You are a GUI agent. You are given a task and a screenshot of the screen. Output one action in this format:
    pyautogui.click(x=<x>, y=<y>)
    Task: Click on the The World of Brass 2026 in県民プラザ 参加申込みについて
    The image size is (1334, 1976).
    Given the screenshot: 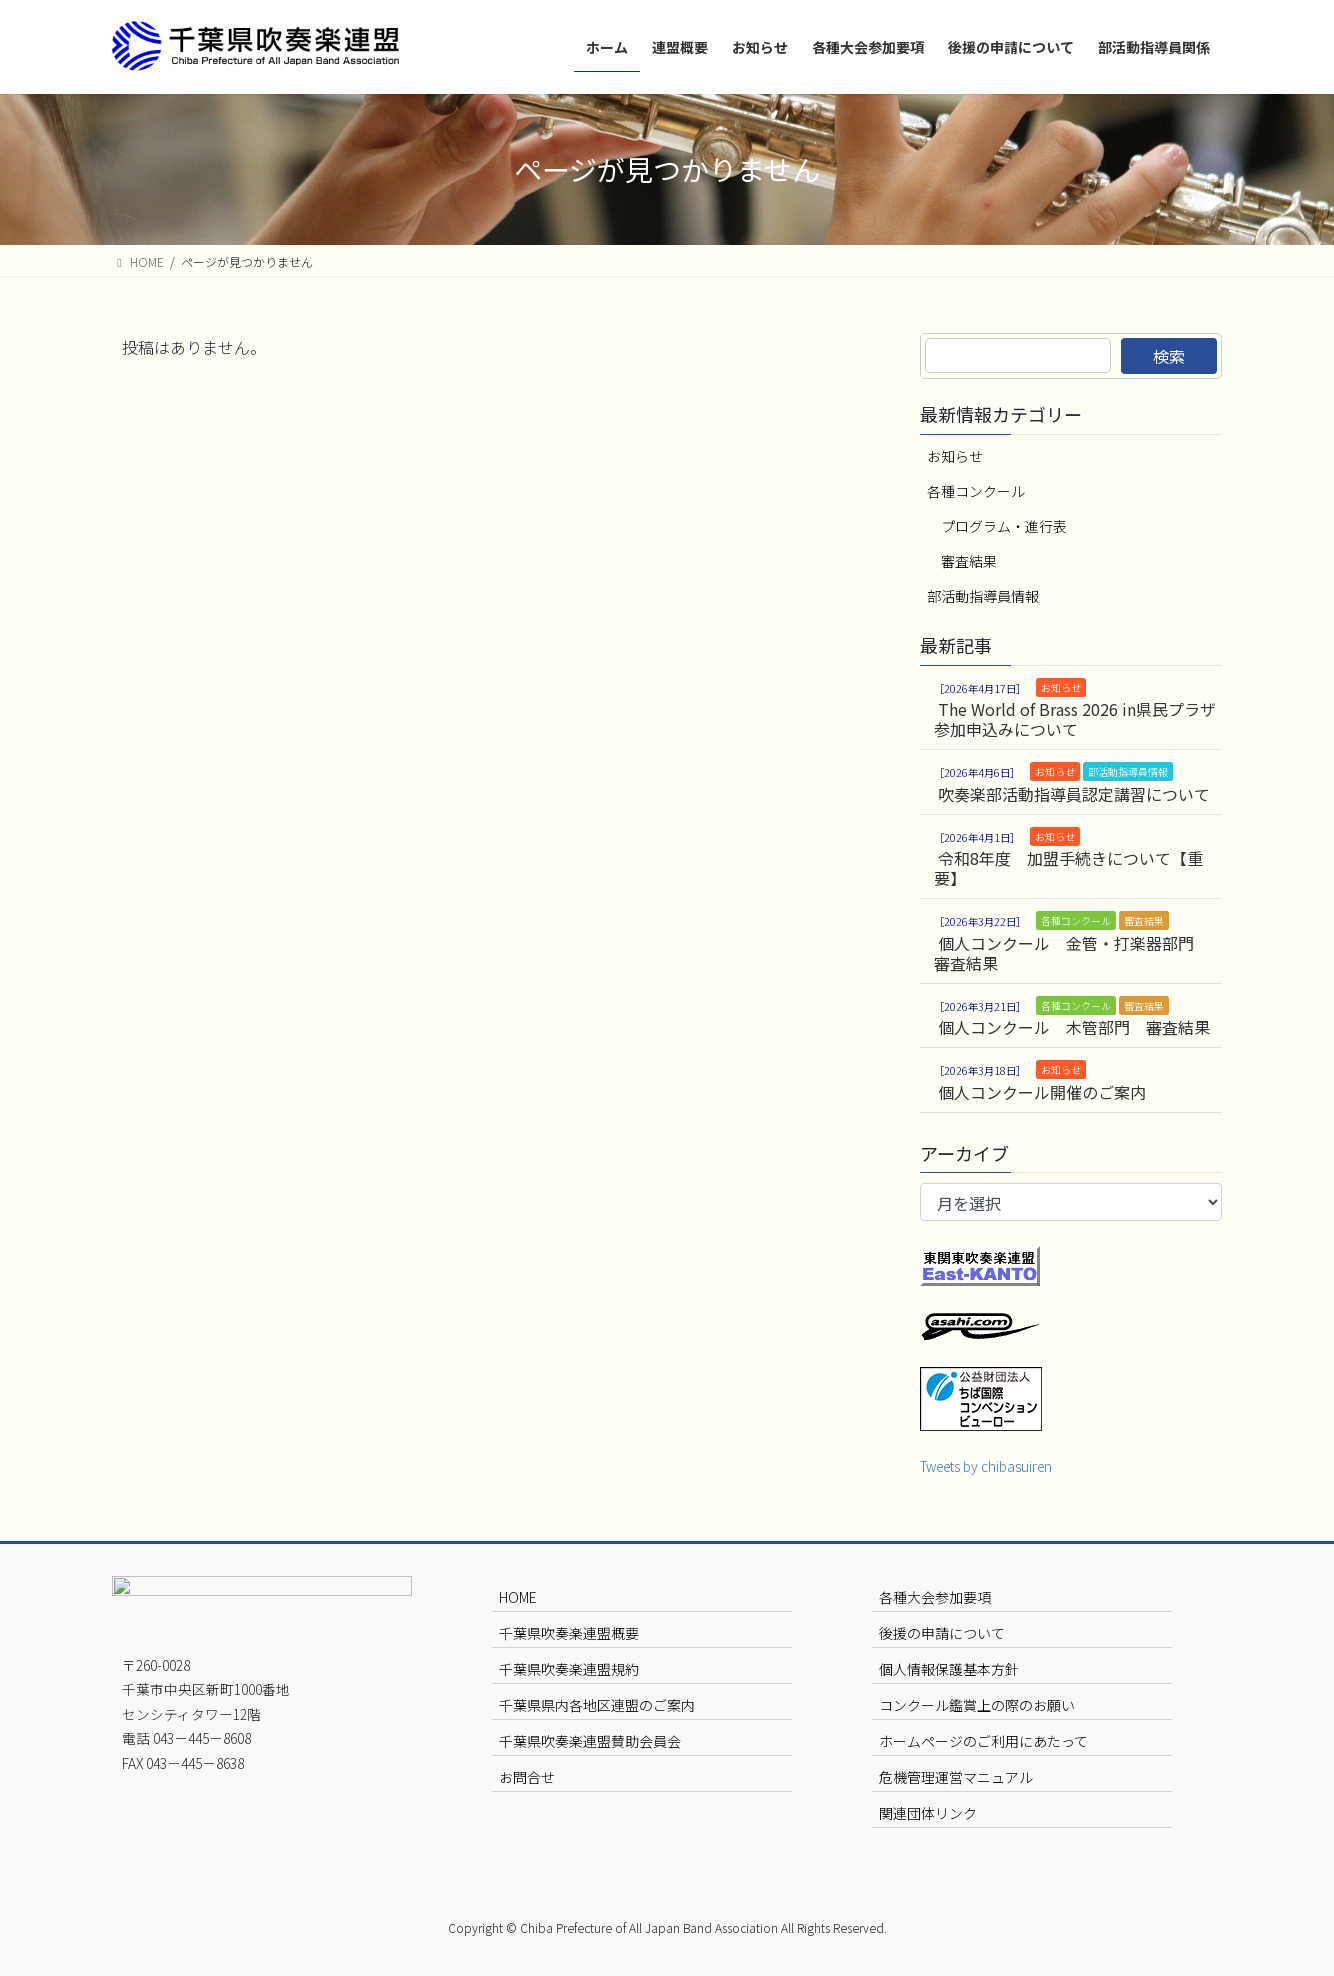 What is the action you would take?
    pyautogui.click(x=1075, y=719)
    